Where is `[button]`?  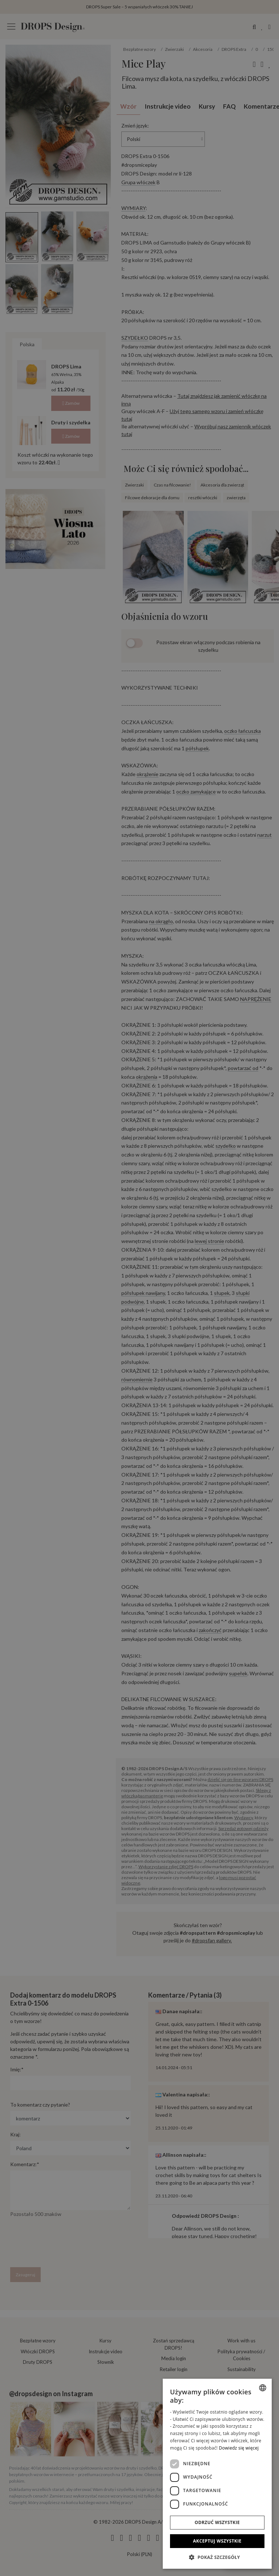 [button] is located at coordinates (217, 2557).